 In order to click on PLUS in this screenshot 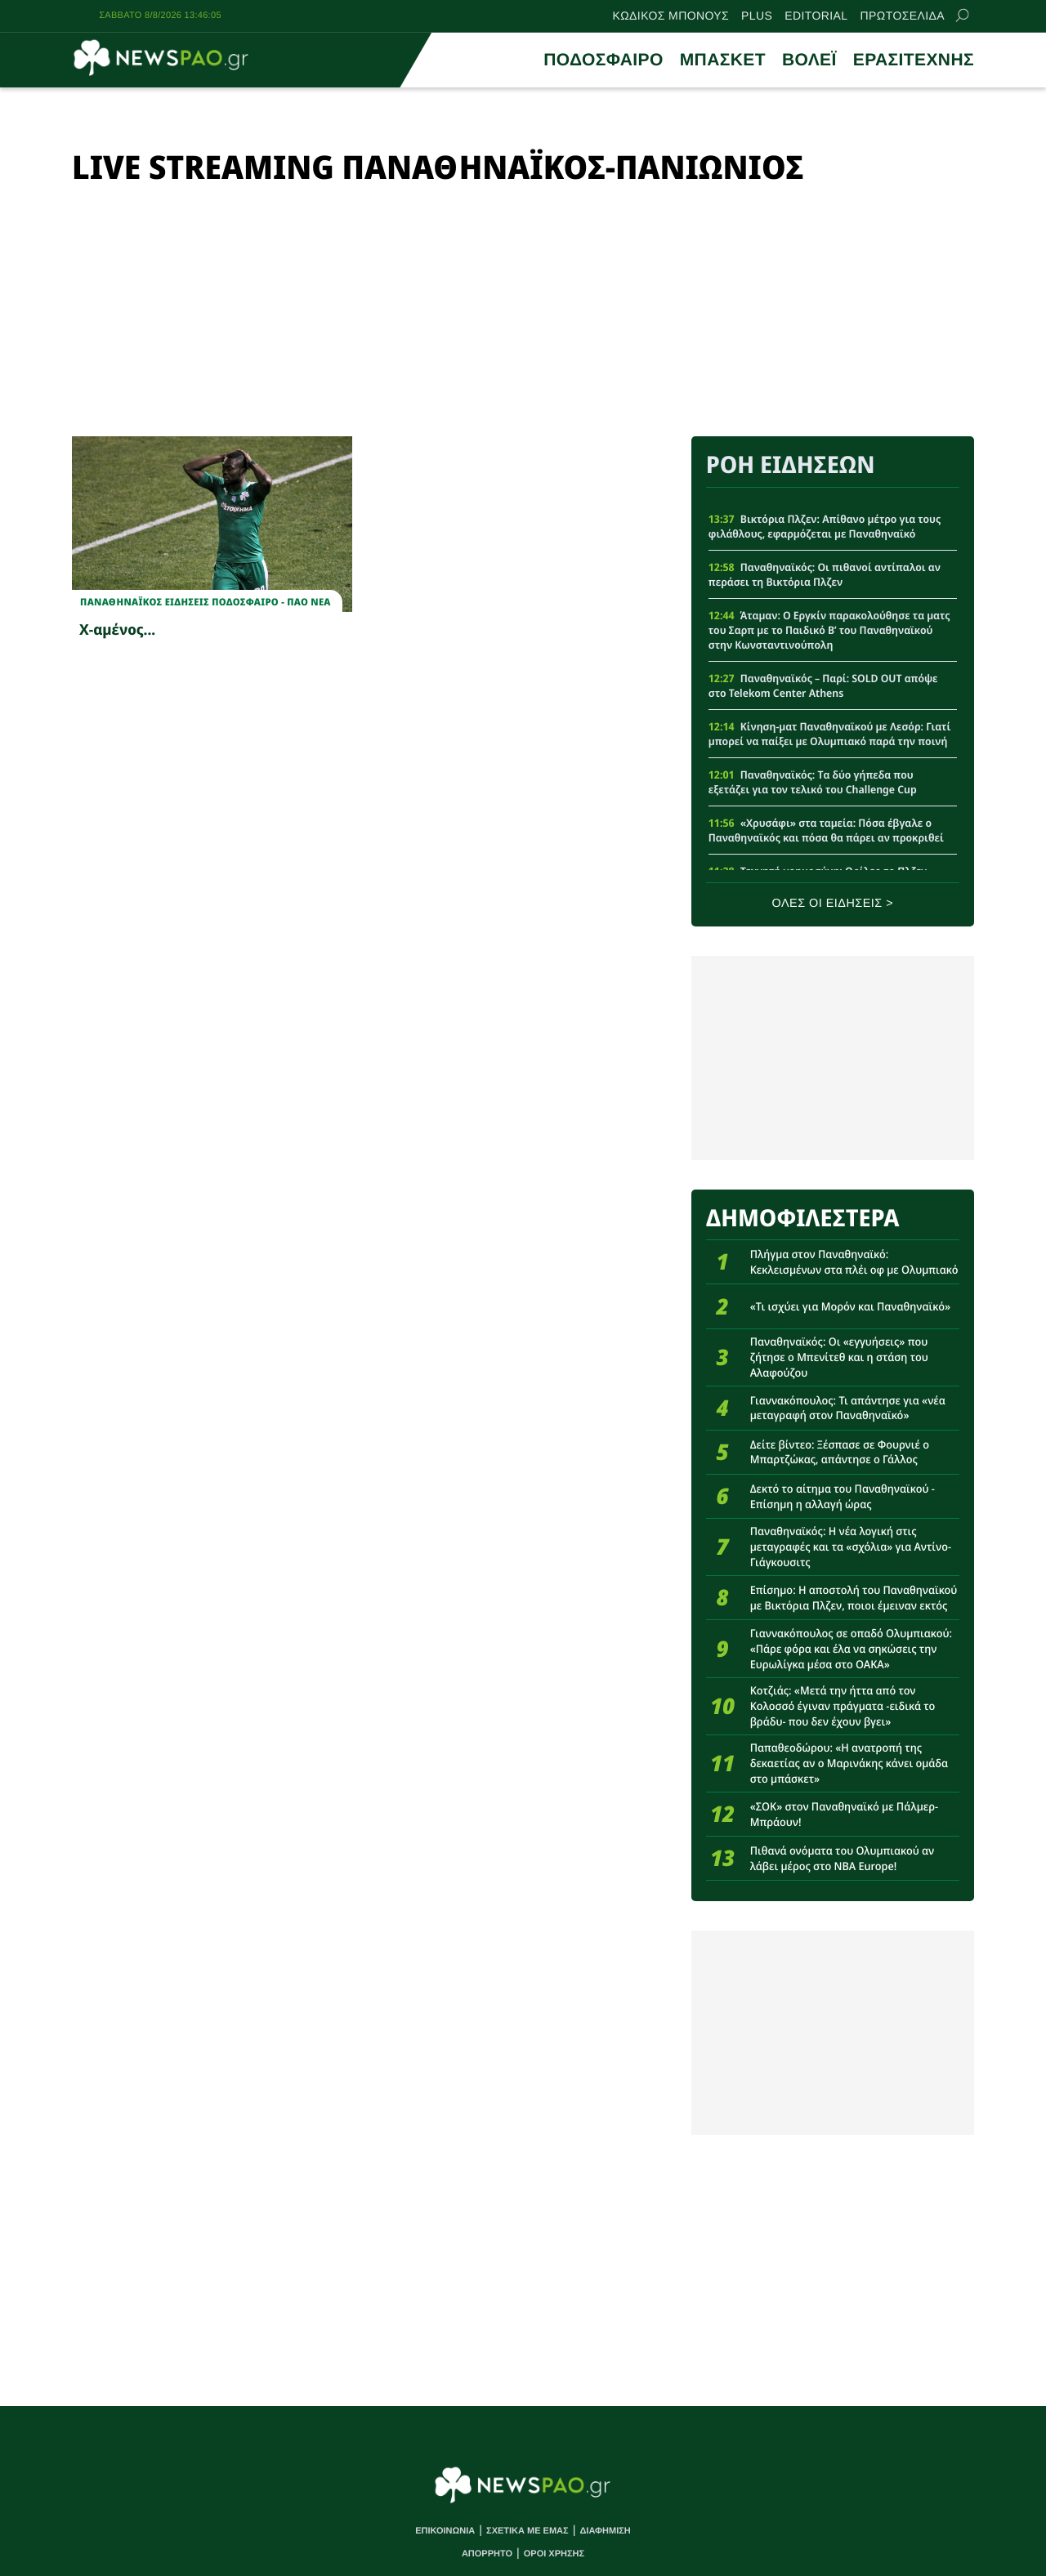, I will do `click(756, 15)`.